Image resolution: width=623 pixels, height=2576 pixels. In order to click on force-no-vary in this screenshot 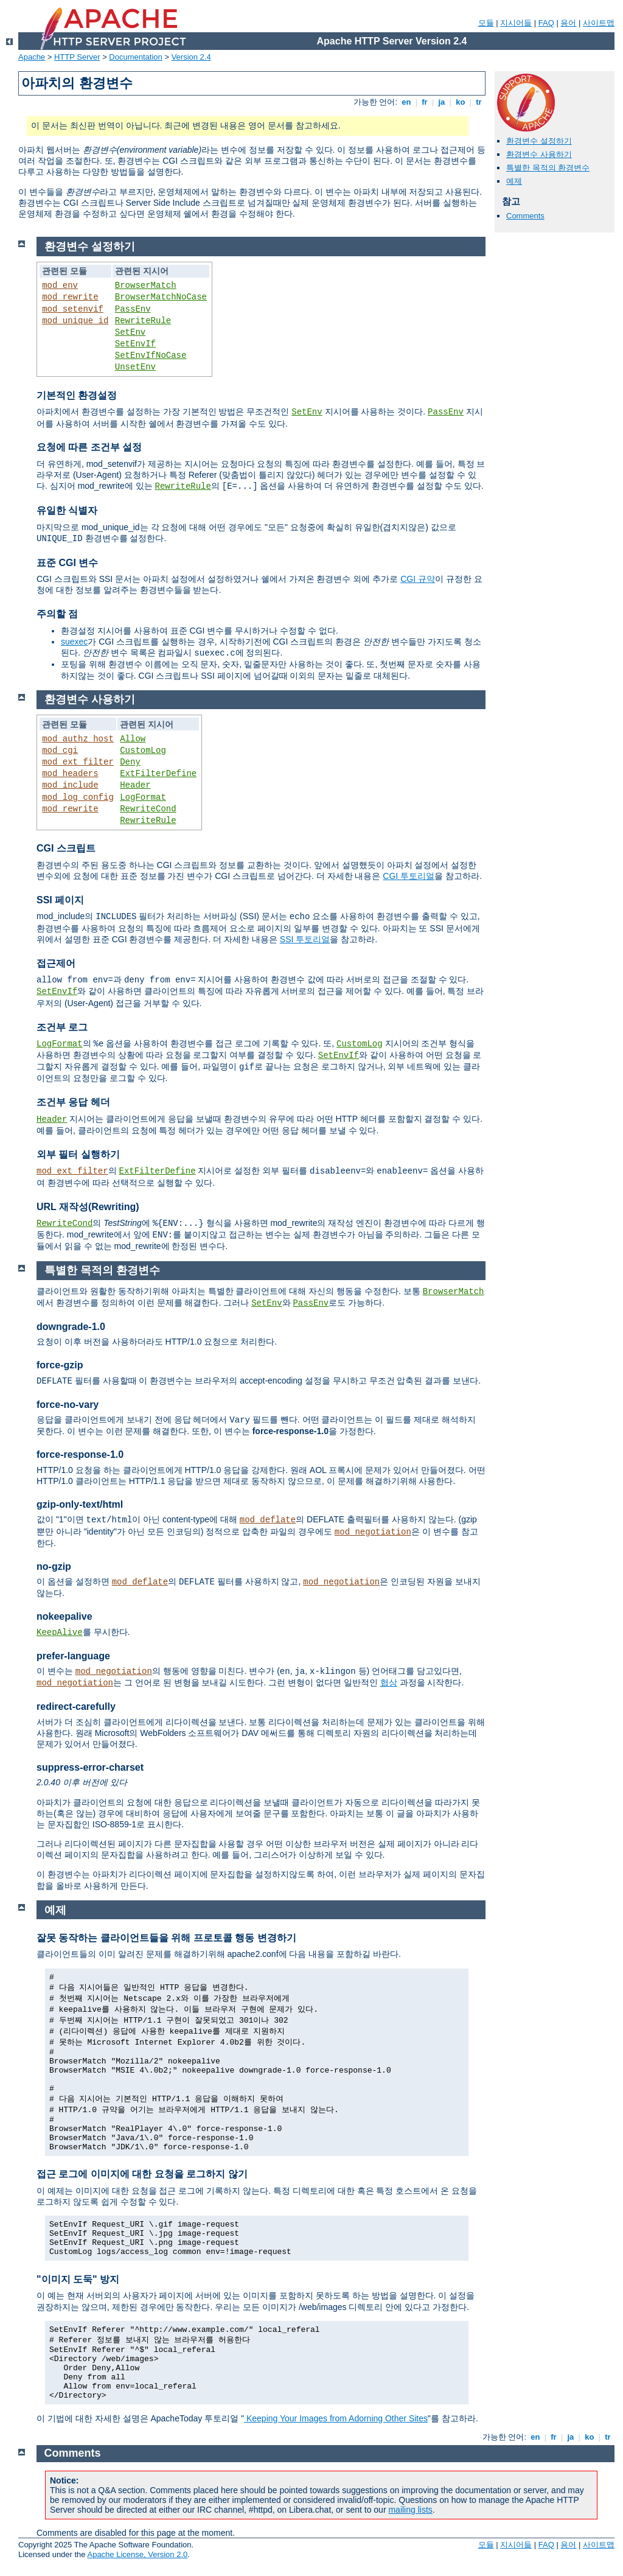, I will do `click(68, 1404)`.